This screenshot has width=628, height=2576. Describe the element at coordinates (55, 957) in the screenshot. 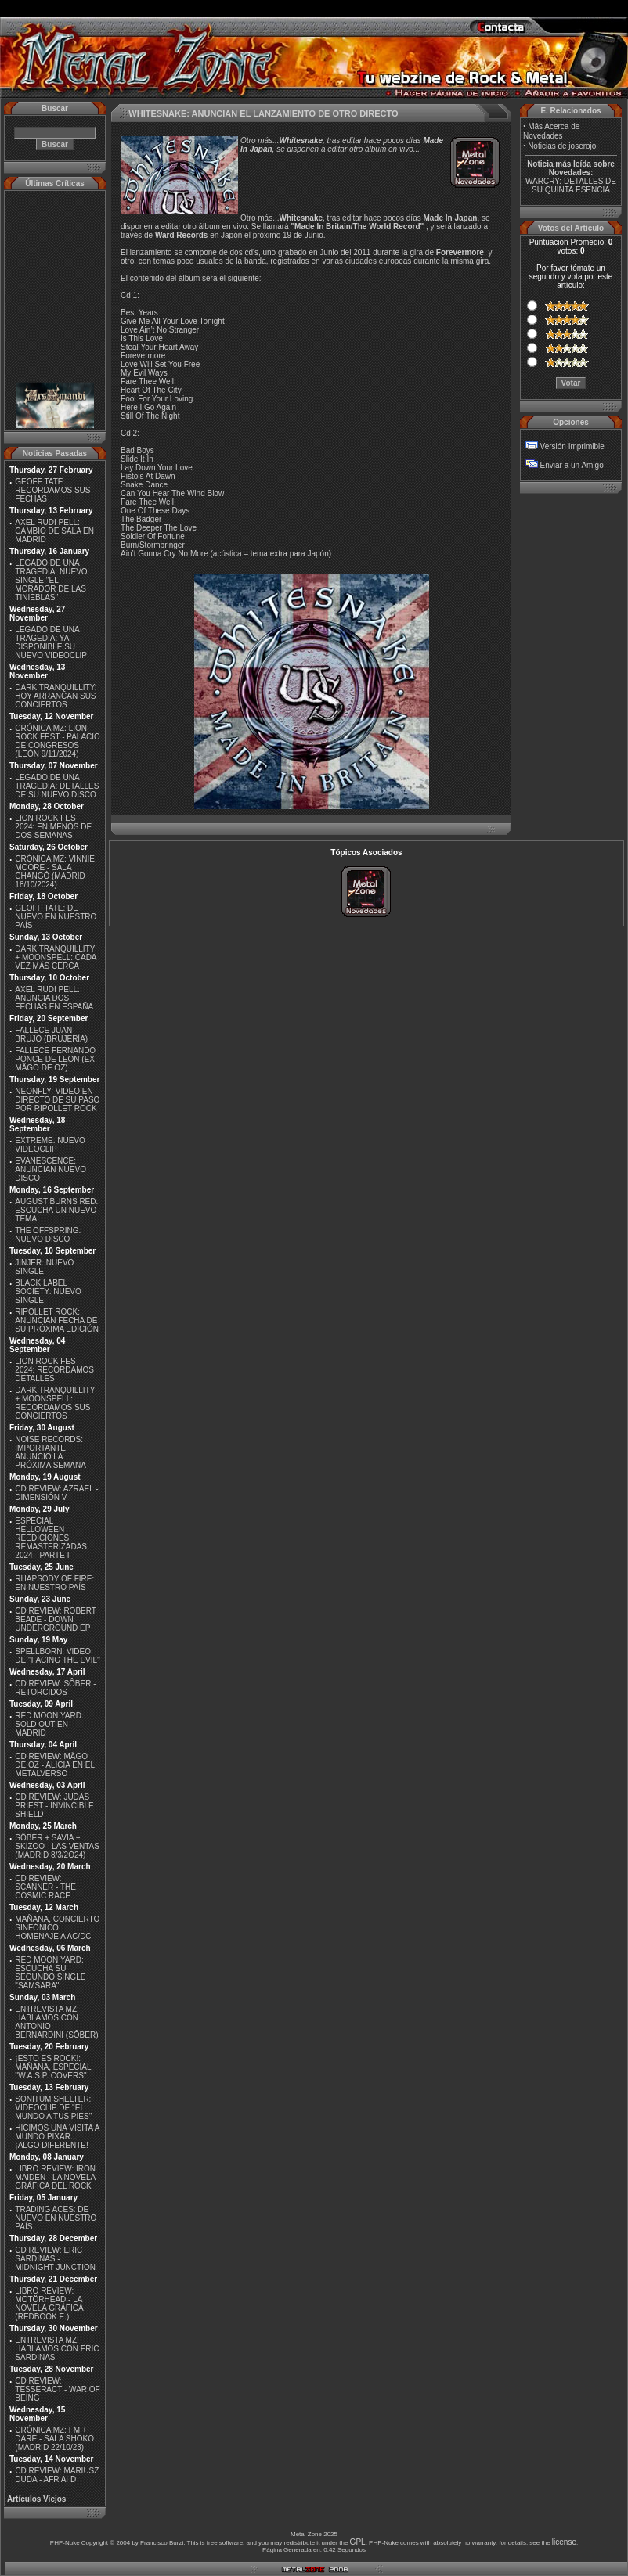

I see `DARK TRANQUILLITY + MOONSPELL: CADA VEZ MÁS CERCA` at that location.